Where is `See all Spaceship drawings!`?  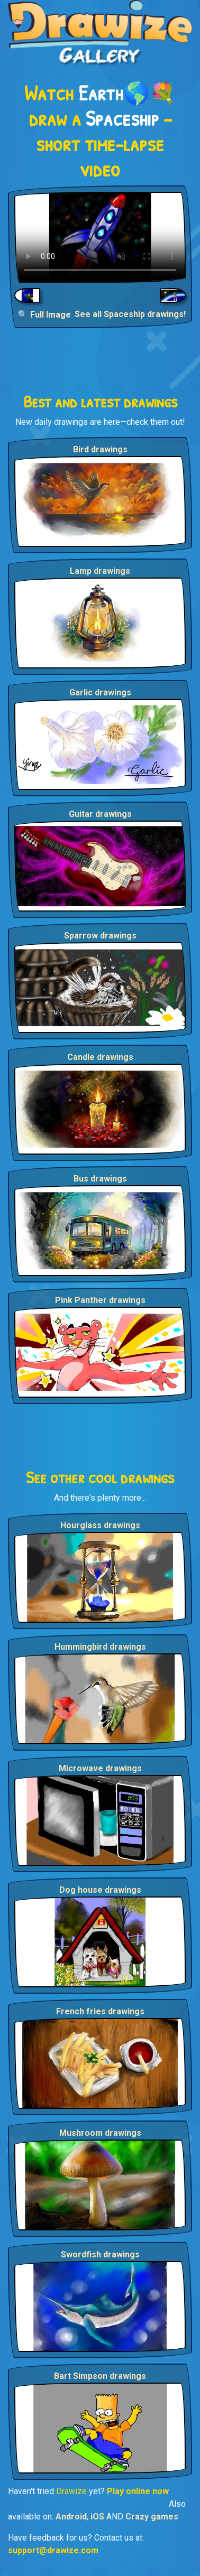 See all Spaceship drawings! is located at coordinates (130, 314).